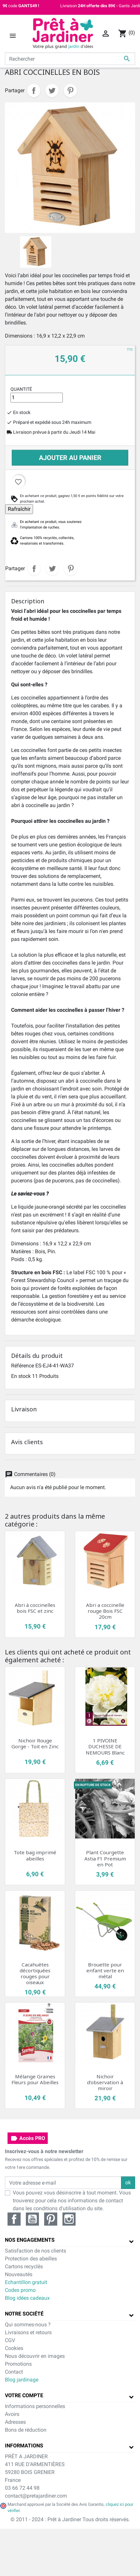 This screenshot has width=140, height=2576. What do you see at coordinates (14, 2348) in the screenshot?
I see `Cookies` at bounding box center [14, 2348].